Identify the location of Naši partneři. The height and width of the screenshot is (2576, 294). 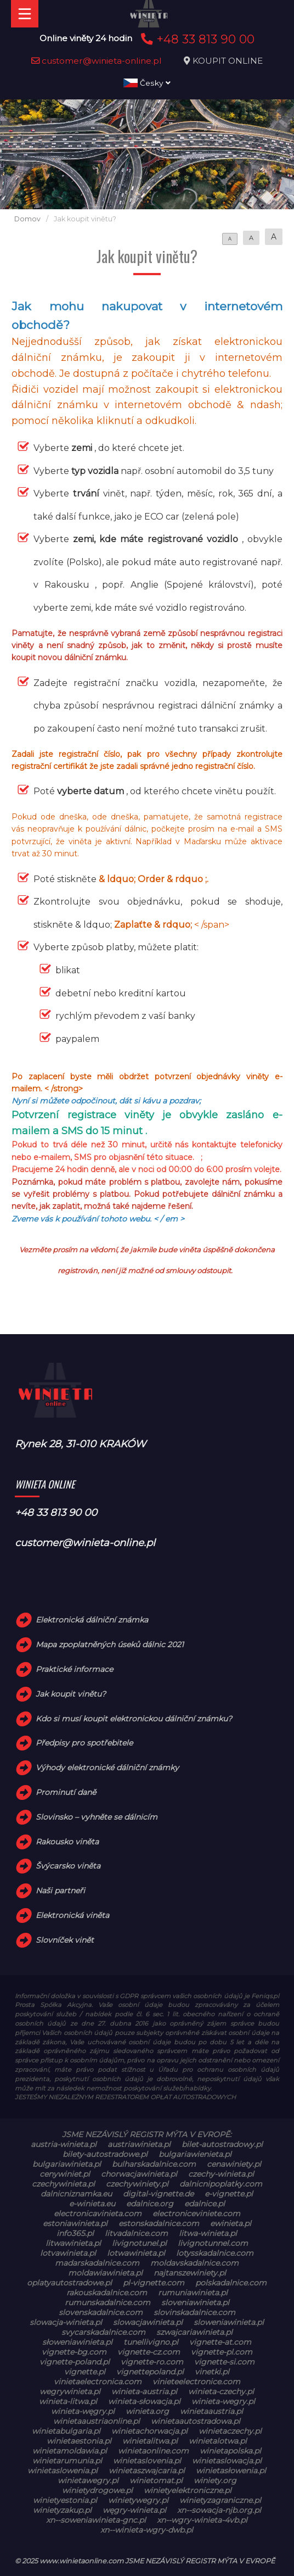
(60, 1890).